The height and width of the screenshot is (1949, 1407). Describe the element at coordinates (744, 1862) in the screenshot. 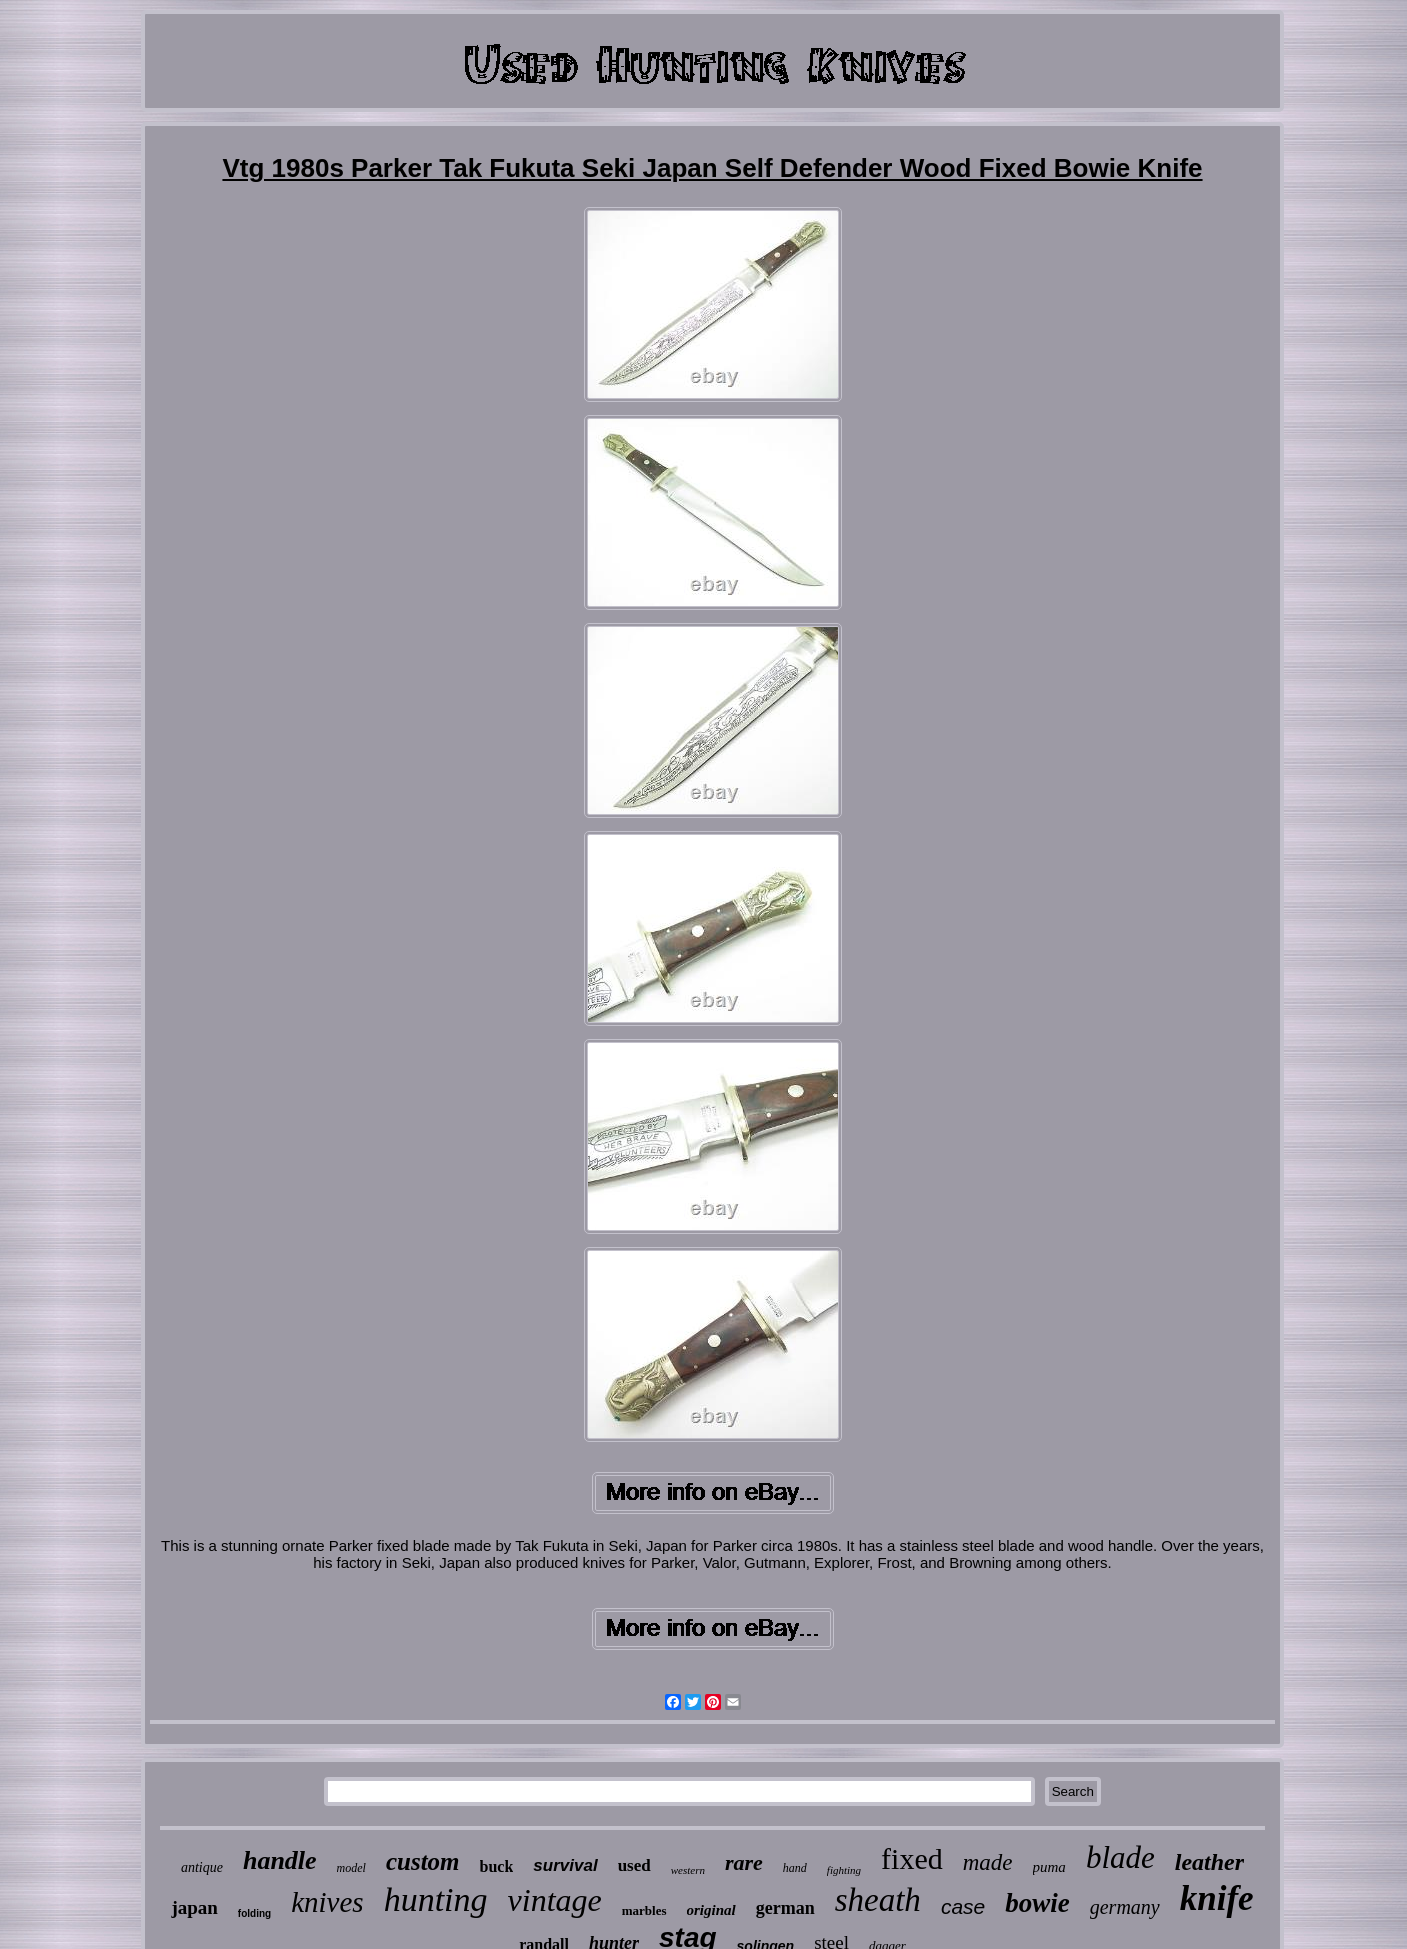

I see `rare` at that location.